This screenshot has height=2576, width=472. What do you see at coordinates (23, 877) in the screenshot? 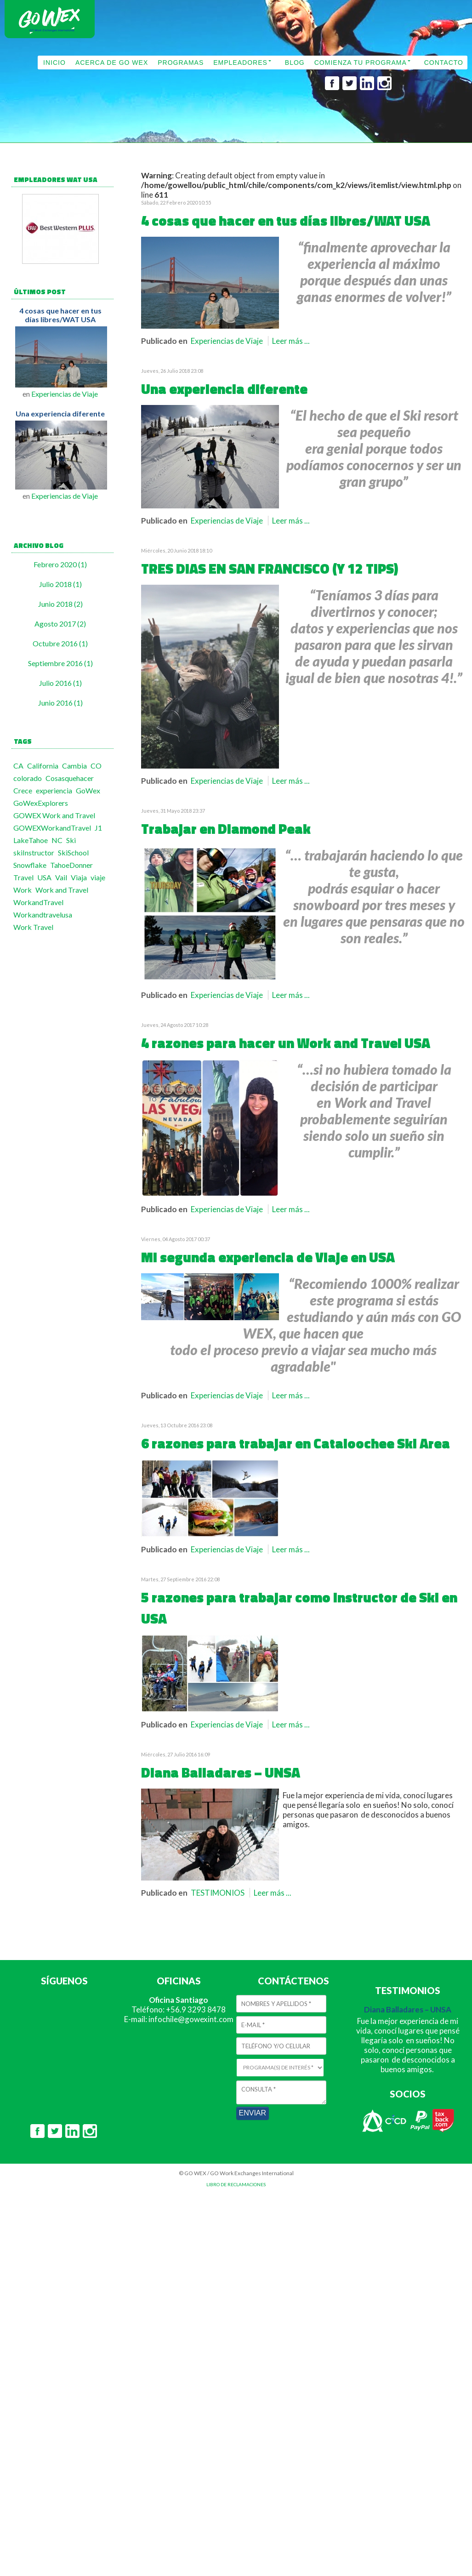
I see `Travel` at bounding box center [23, 877].